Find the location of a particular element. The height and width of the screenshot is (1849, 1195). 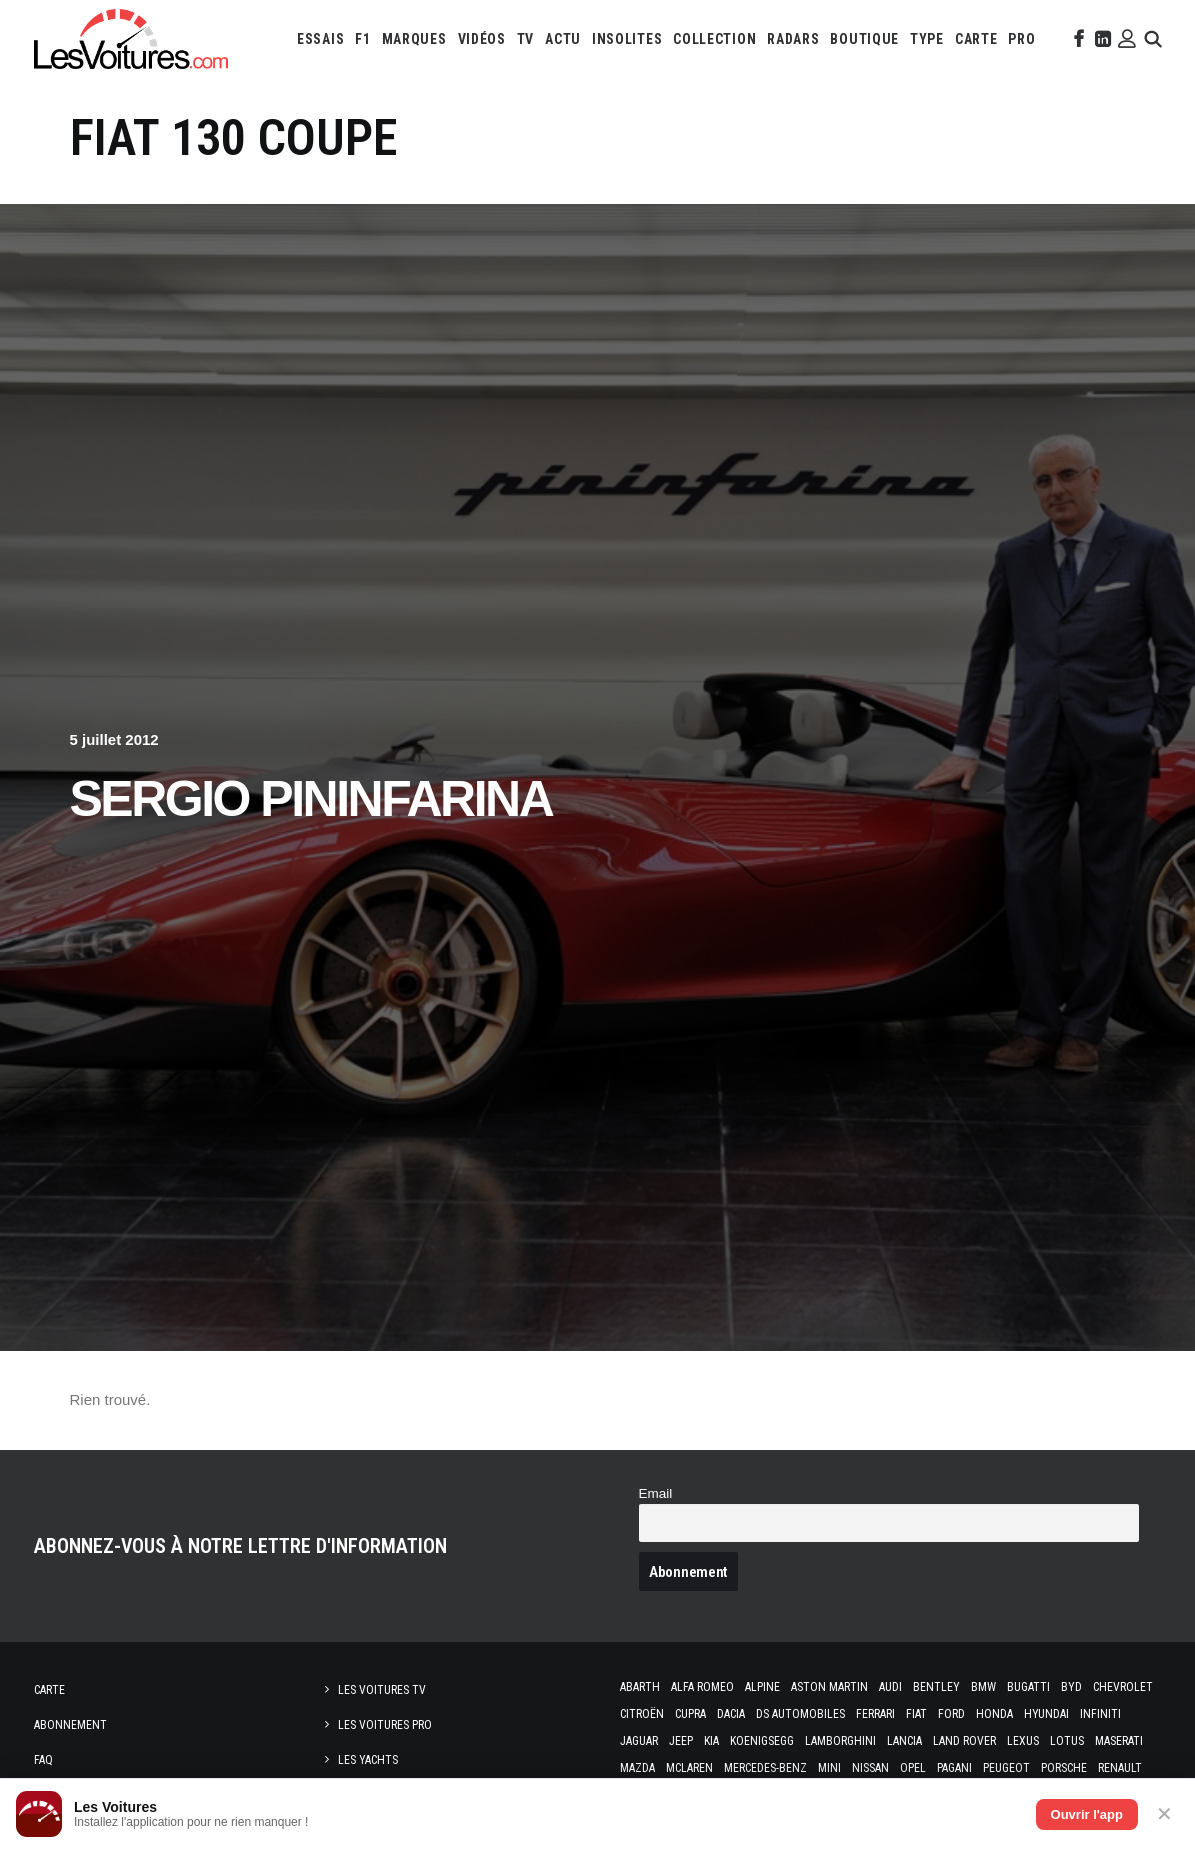

Bentley is located at coordinates (936, 1687).